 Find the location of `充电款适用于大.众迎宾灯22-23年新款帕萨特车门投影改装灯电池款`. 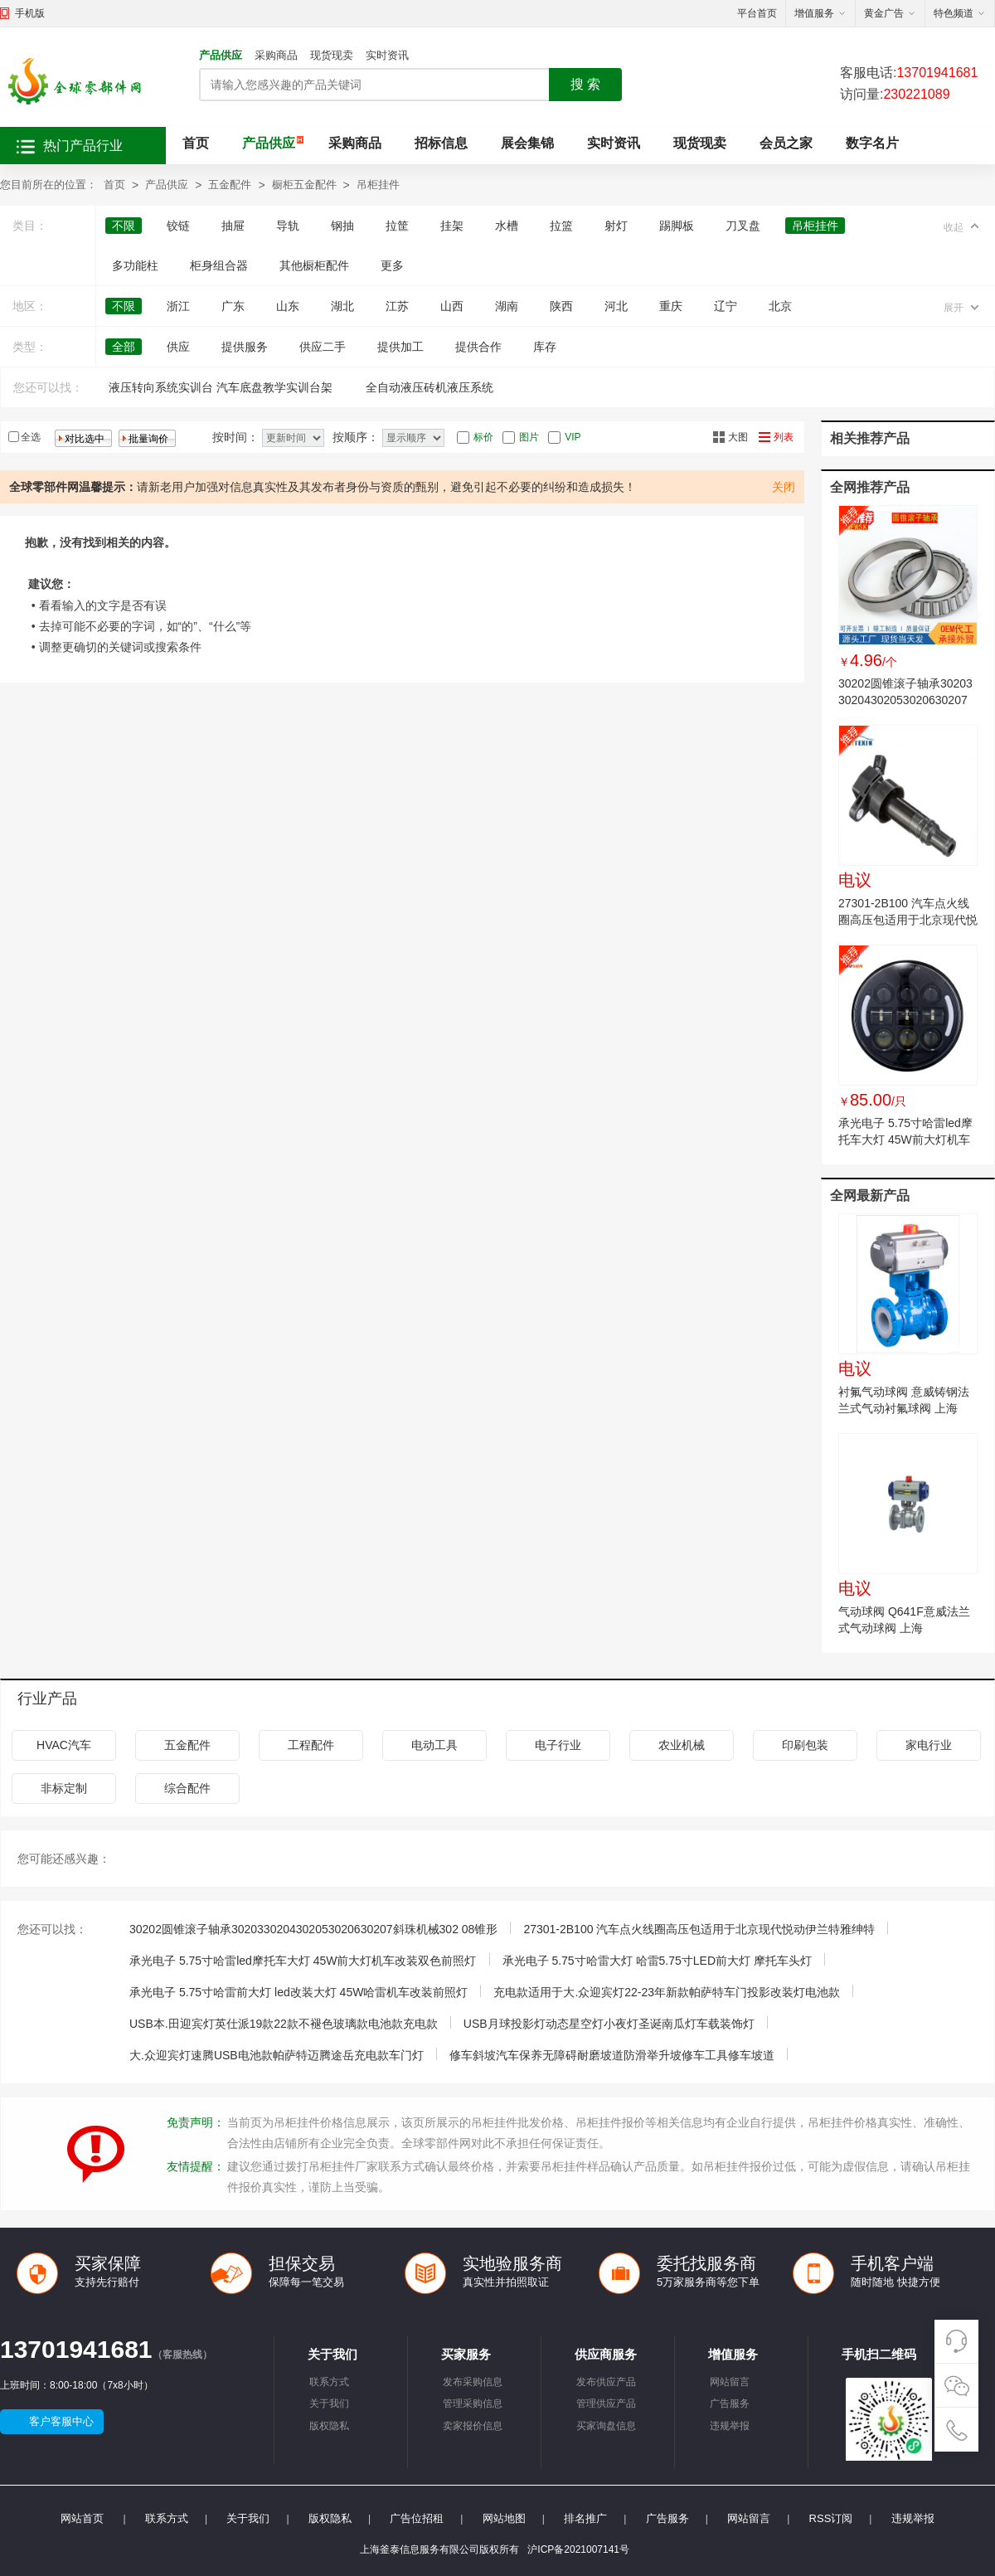

充电款适用于大.众迎宾灯22-23年新款帕萨特车门投影改装灯电池款 is located at coordinates (666, 1992).